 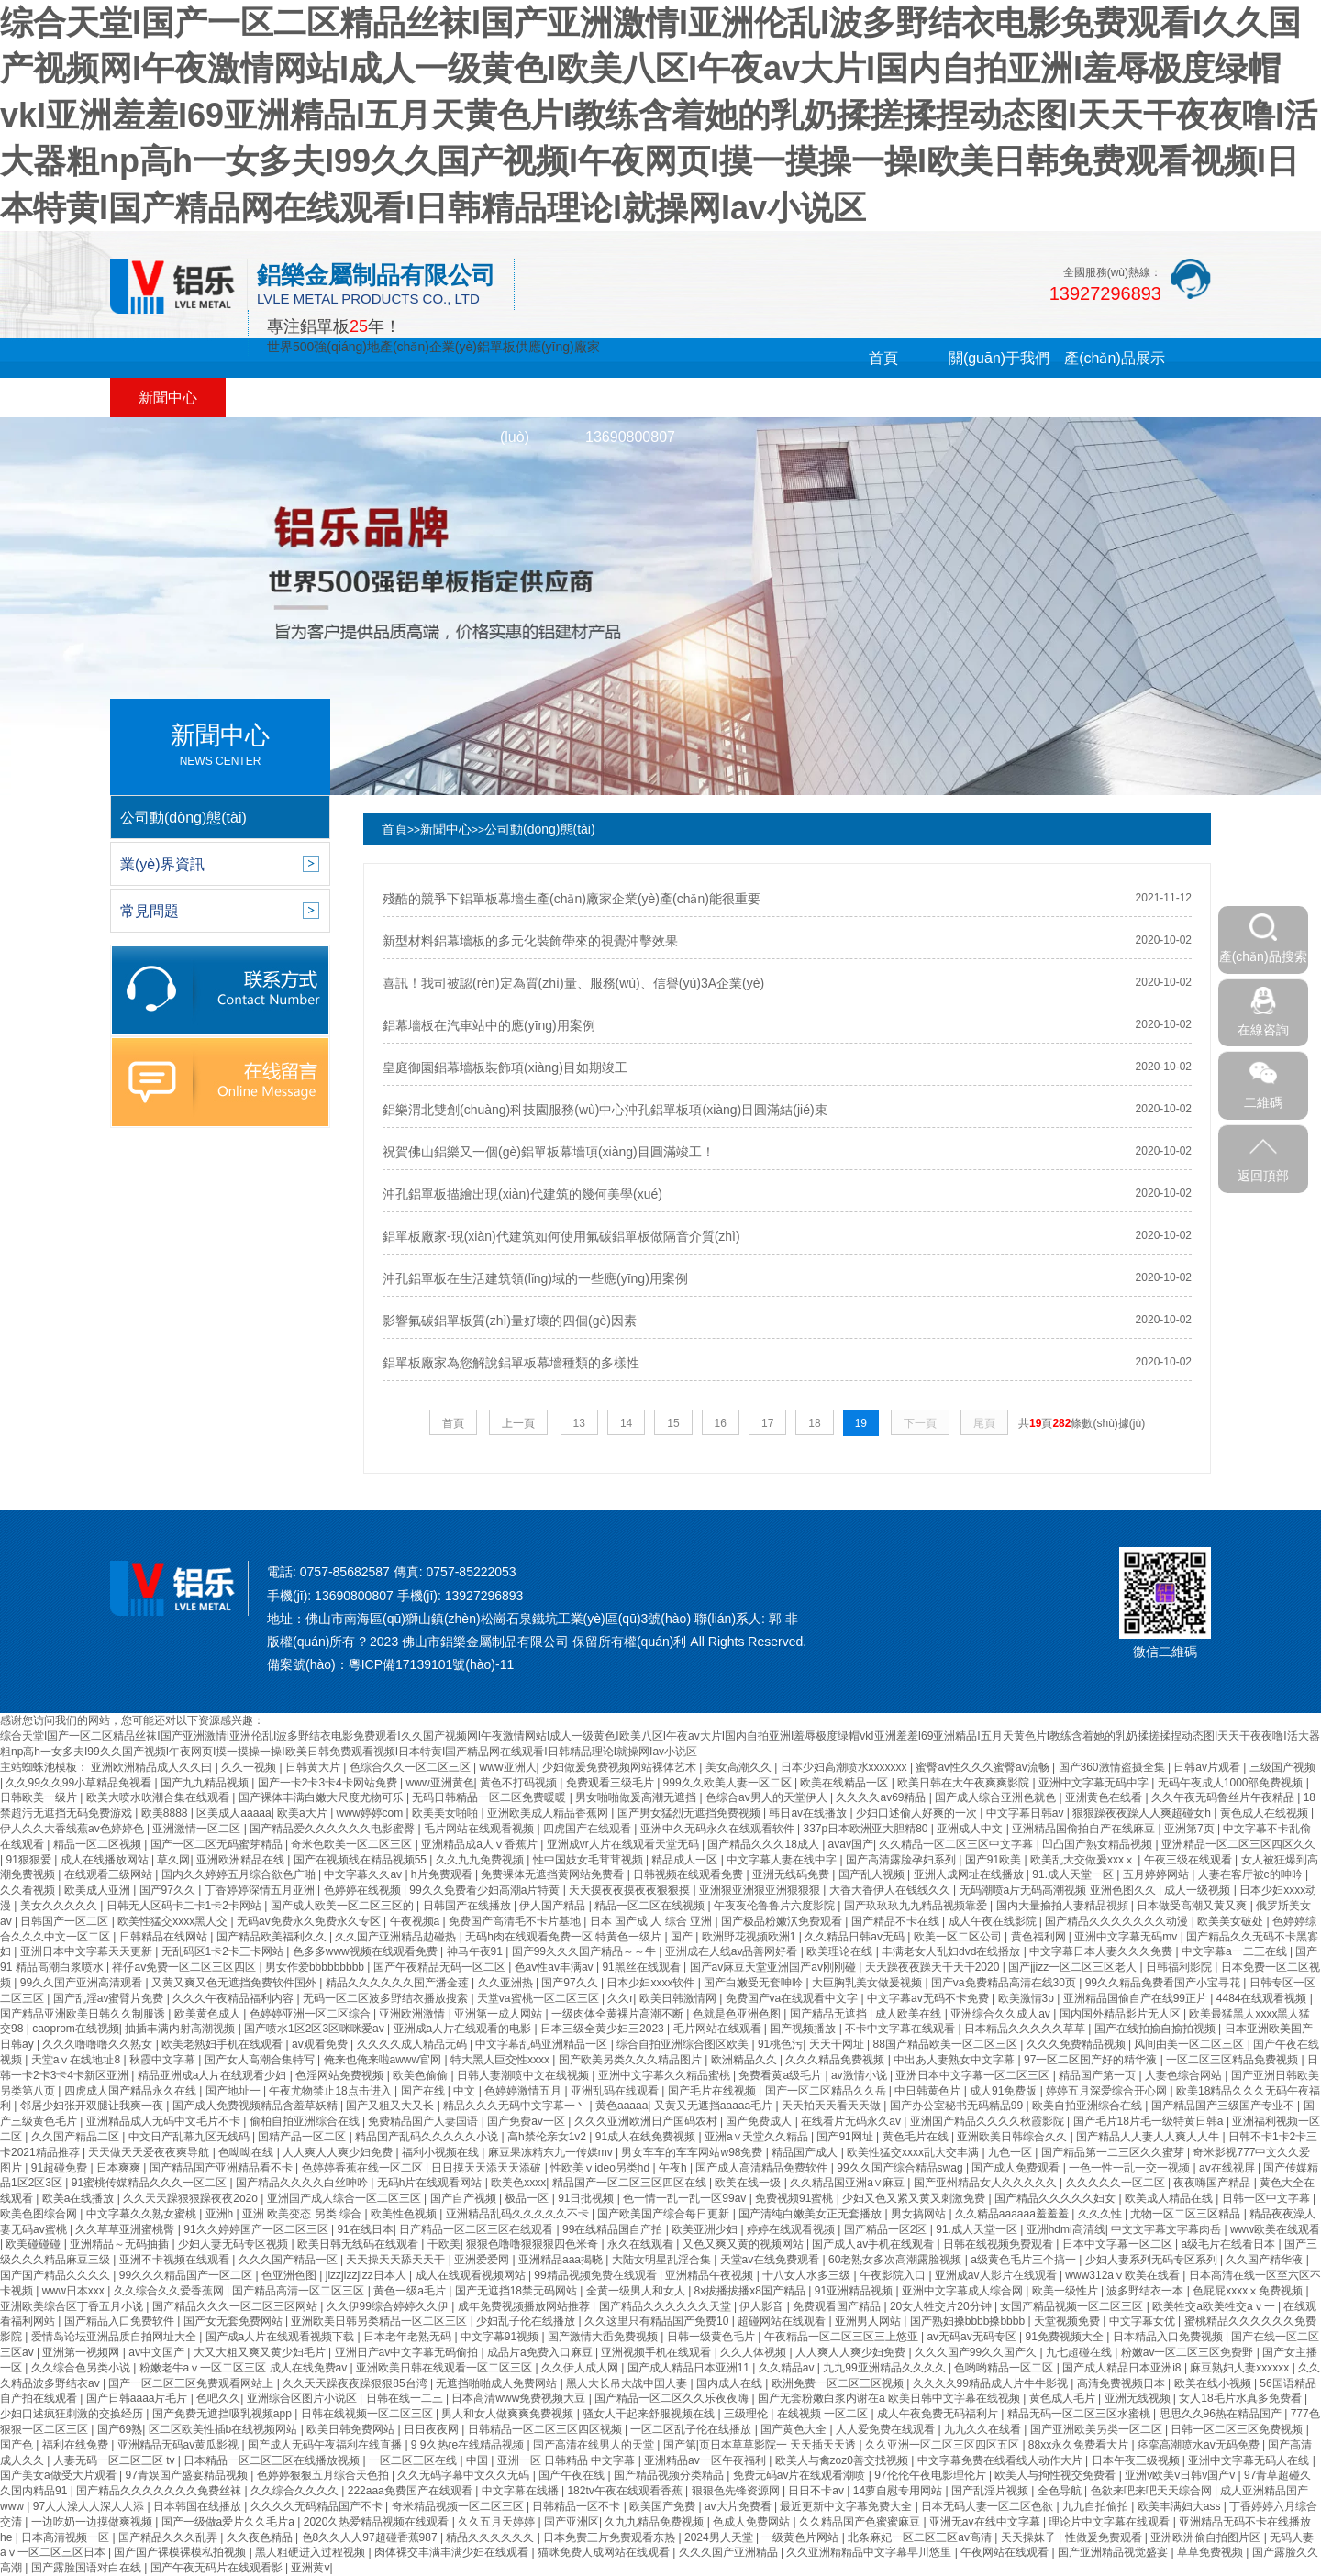 I want to click on www欧美在线观看, so click(x=1275, y=2229).